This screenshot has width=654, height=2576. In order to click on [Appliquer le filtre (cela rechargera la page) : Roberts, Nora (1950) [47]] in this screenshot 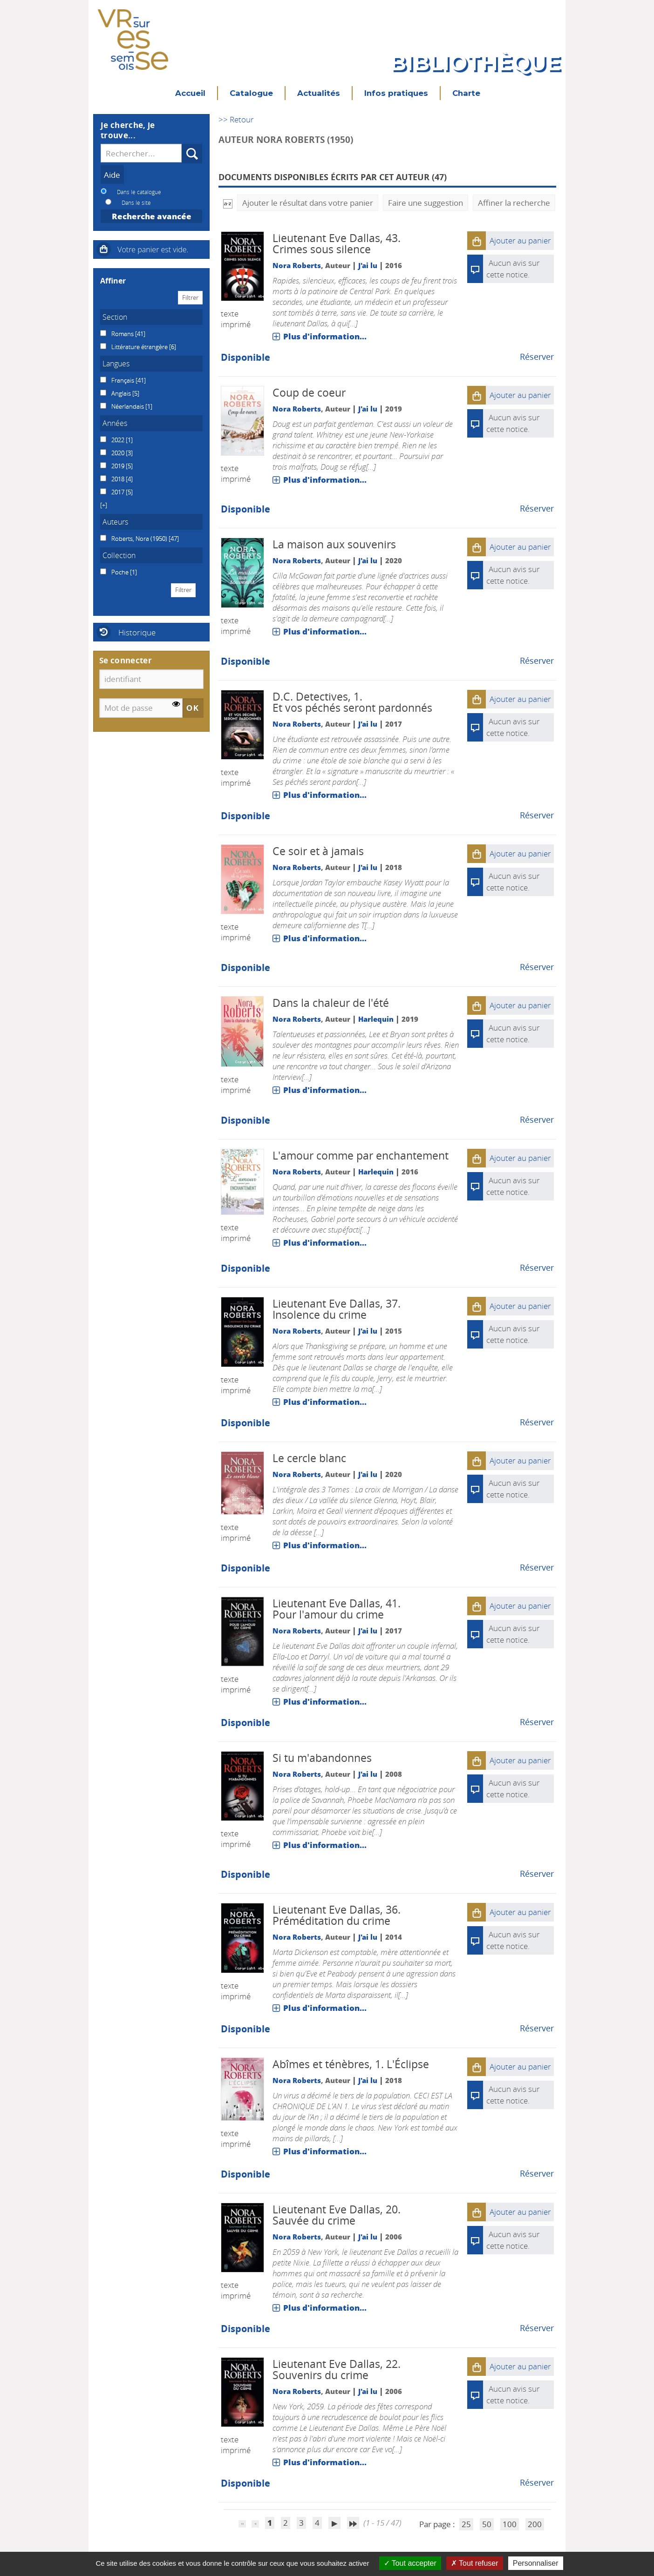, I will do `click(143, 538)`.